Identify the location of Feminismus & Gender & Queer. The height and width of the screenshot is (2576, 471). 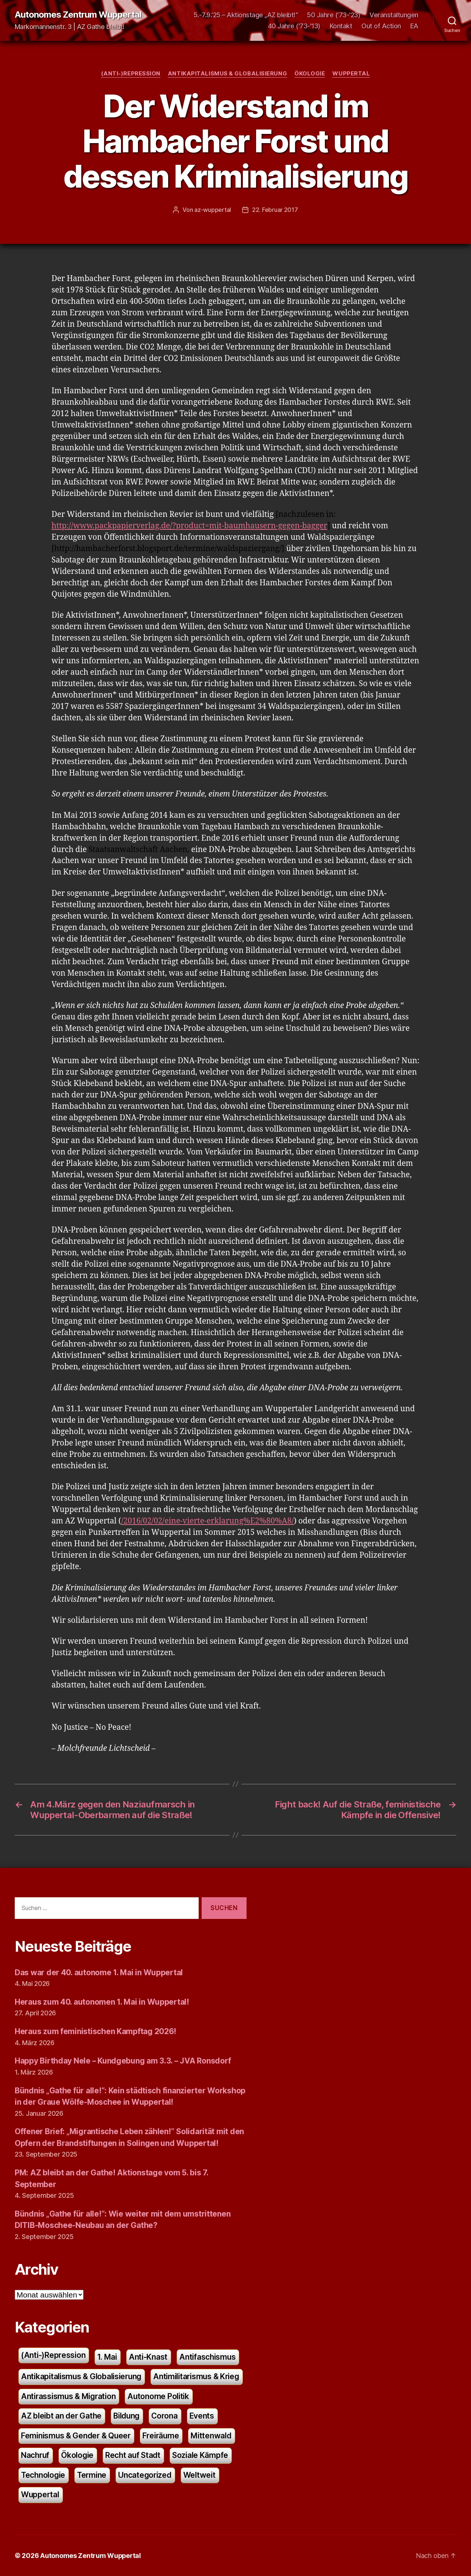
(76, 2435).